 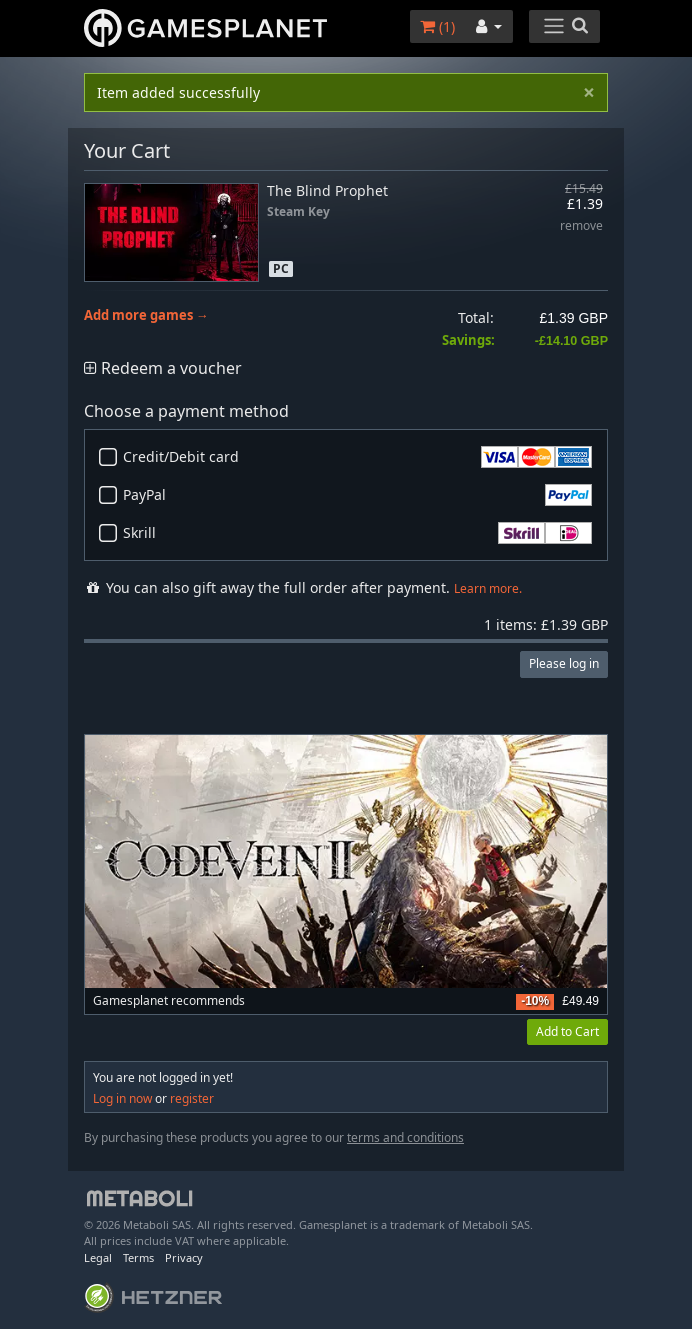 I want to click on register, so click(x=192, y=1098).